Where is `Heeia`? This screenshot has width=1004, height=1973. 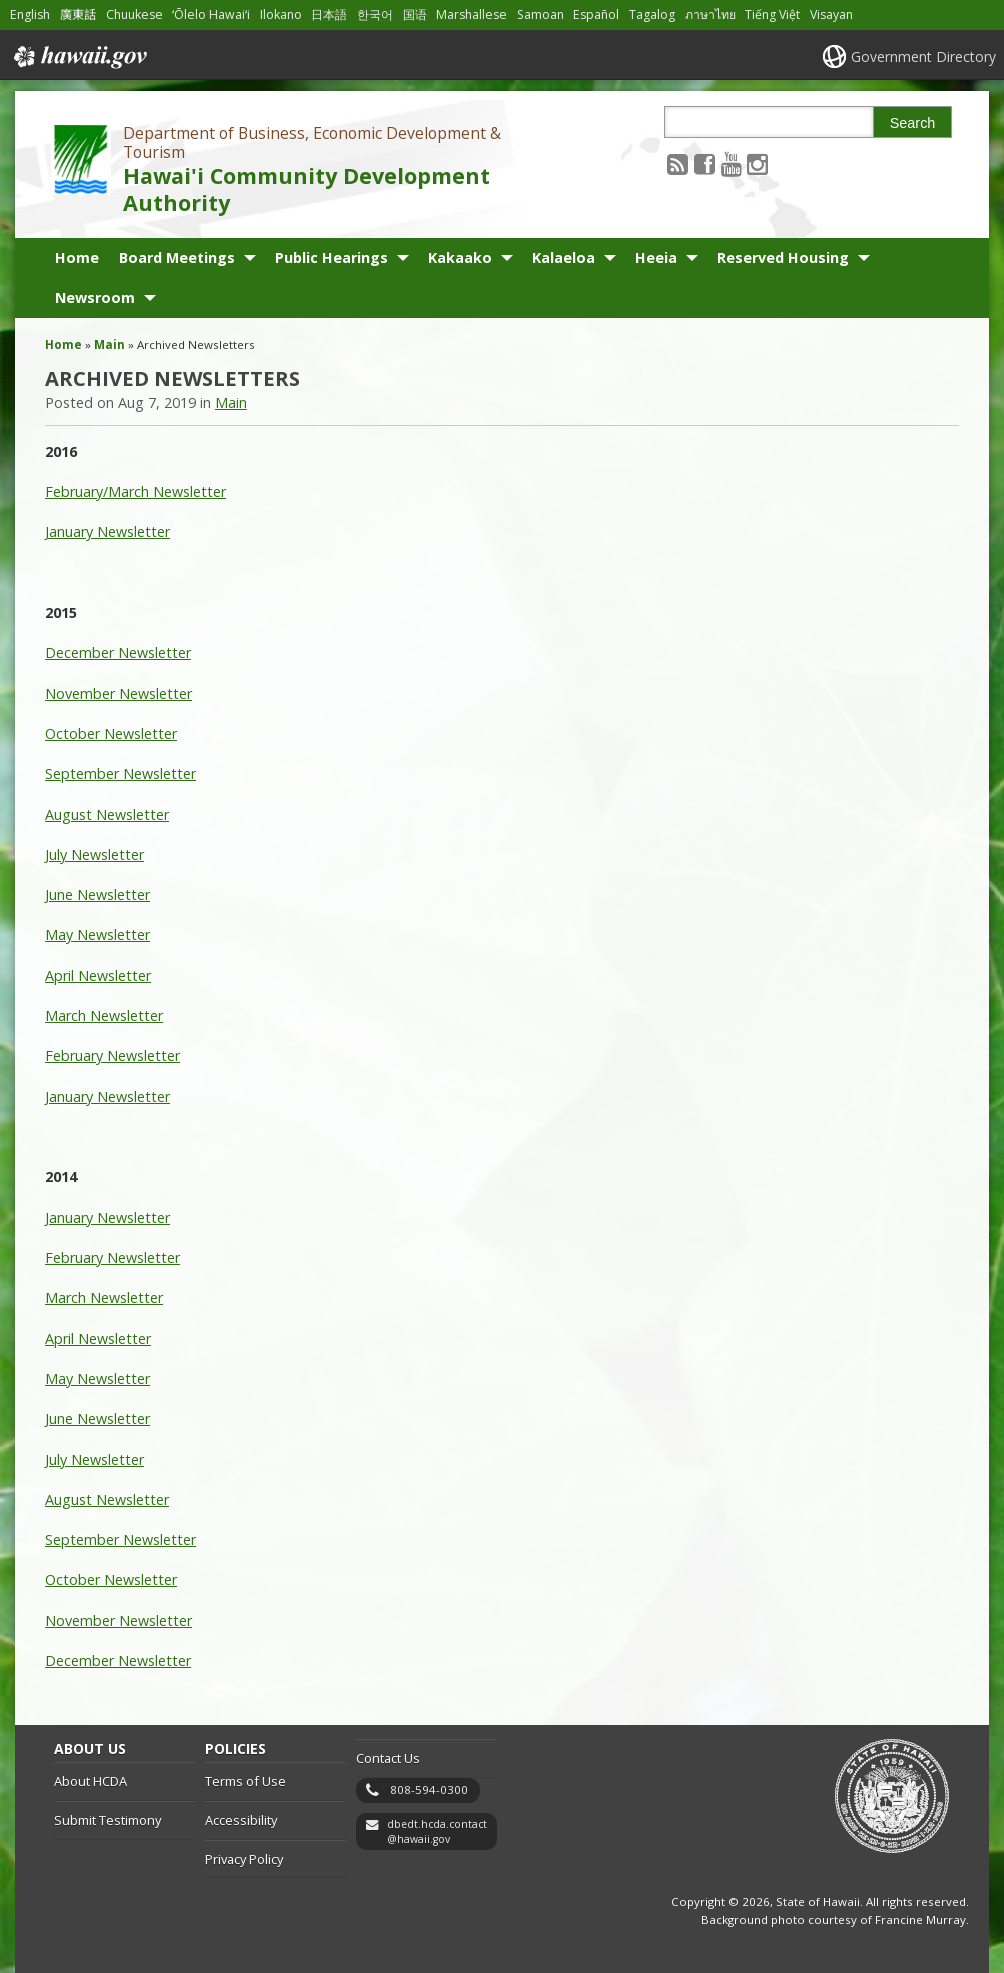 Heeia is located at coordinates (656, 257).